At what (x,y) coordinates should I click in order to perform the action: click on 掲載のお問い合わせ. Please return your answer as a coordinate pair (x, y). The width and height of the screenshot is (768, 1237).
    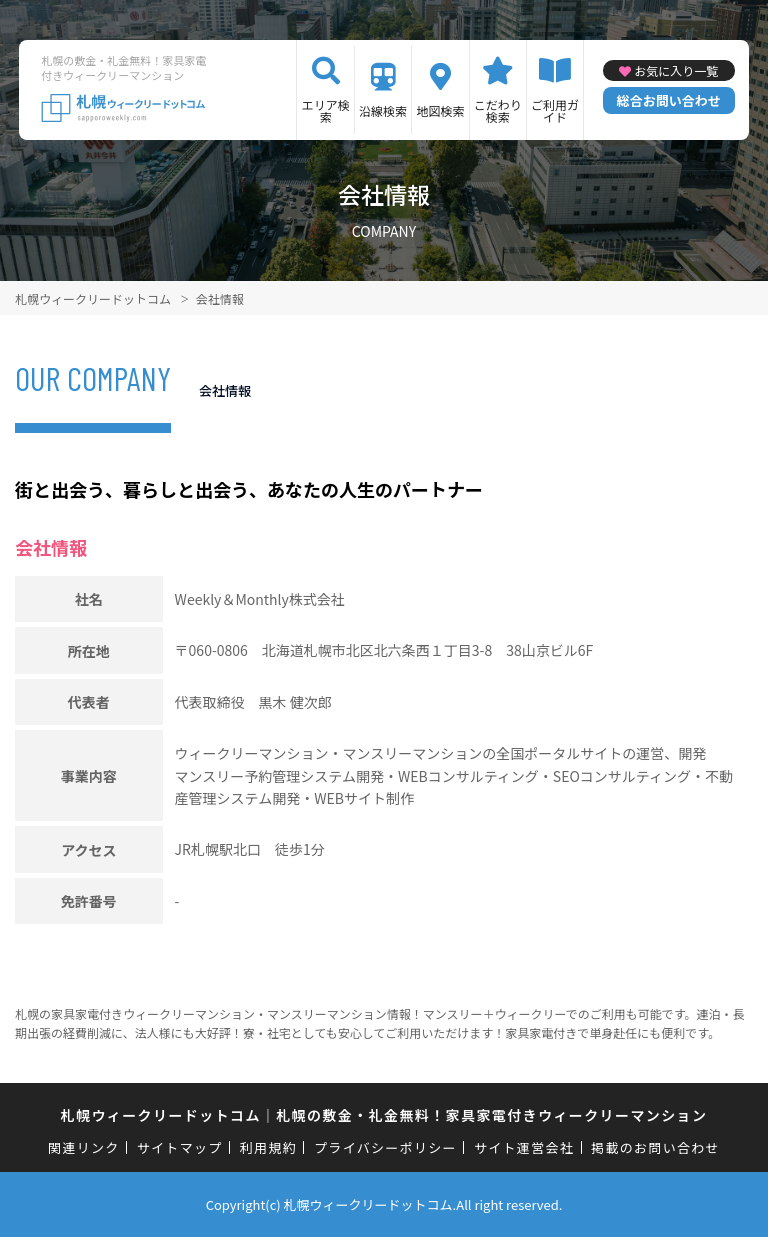
    Looking at the image, I should click on (655, 1147).